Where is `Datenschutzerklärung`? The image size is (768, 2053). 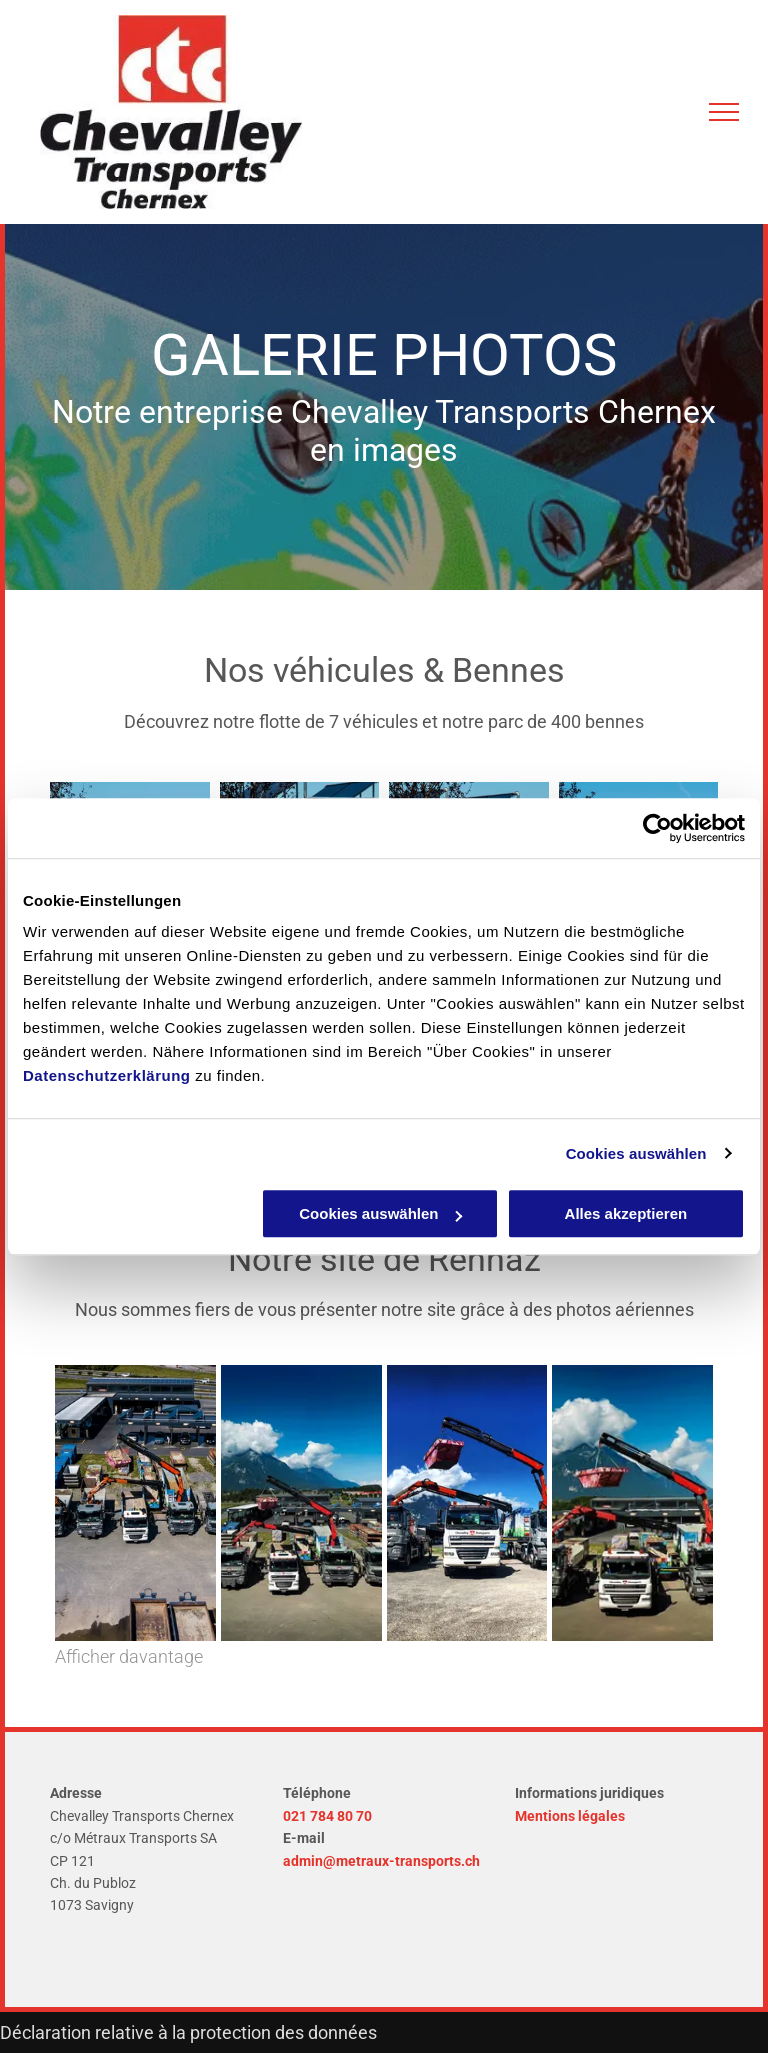 Datenschutzerklärung is located at coordinates (107, 1075).